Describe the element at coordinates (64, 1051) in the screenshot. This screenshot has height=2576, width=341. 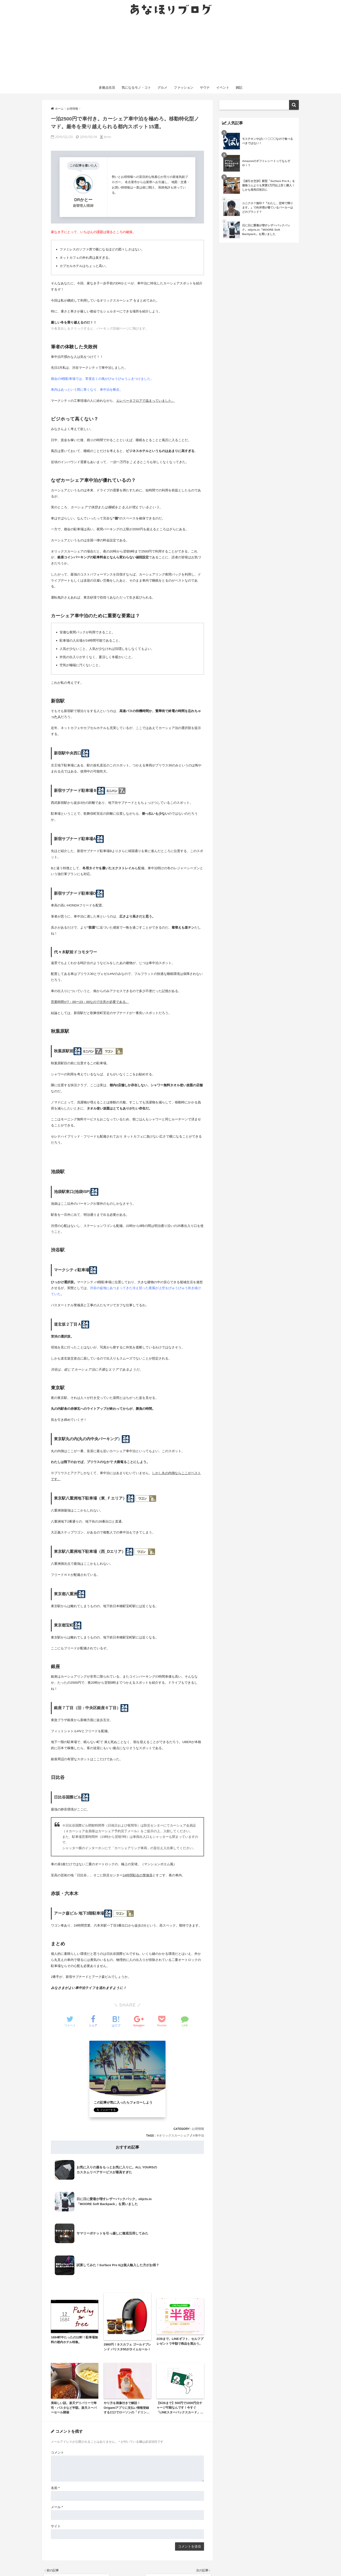
I see `秋葉原駅前` at that location.